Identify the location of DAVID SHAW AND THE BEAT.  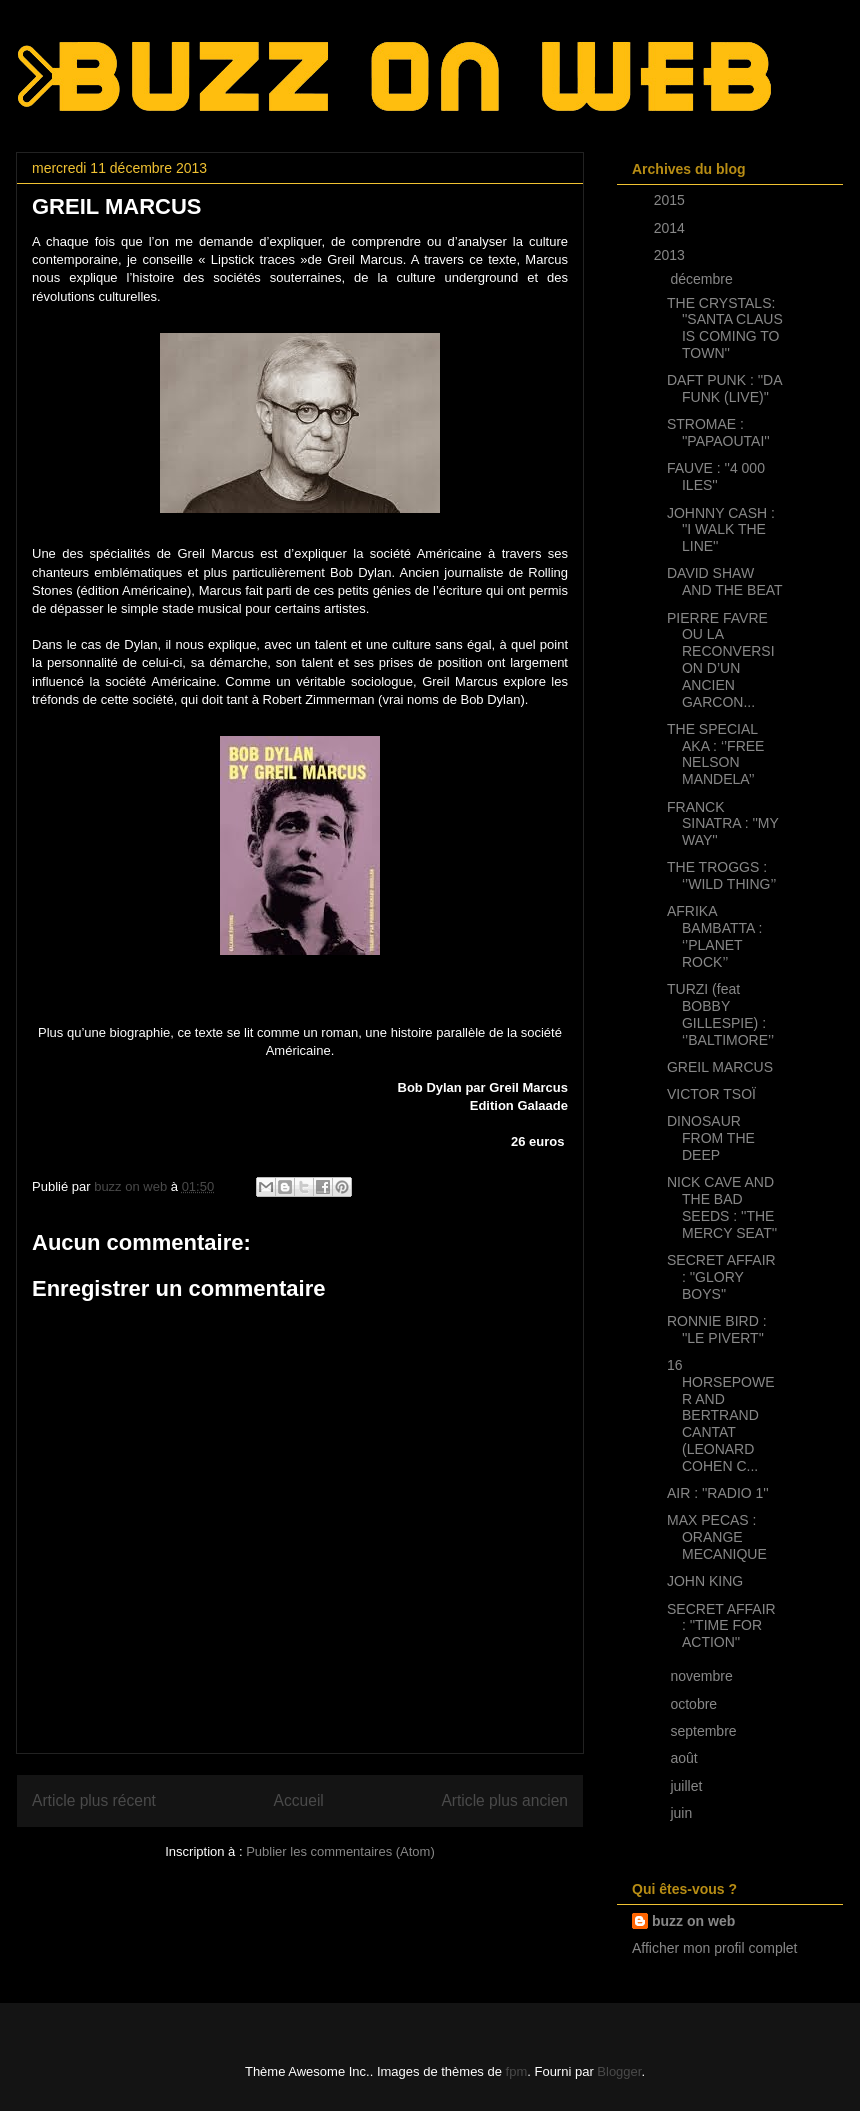
(725, 581).